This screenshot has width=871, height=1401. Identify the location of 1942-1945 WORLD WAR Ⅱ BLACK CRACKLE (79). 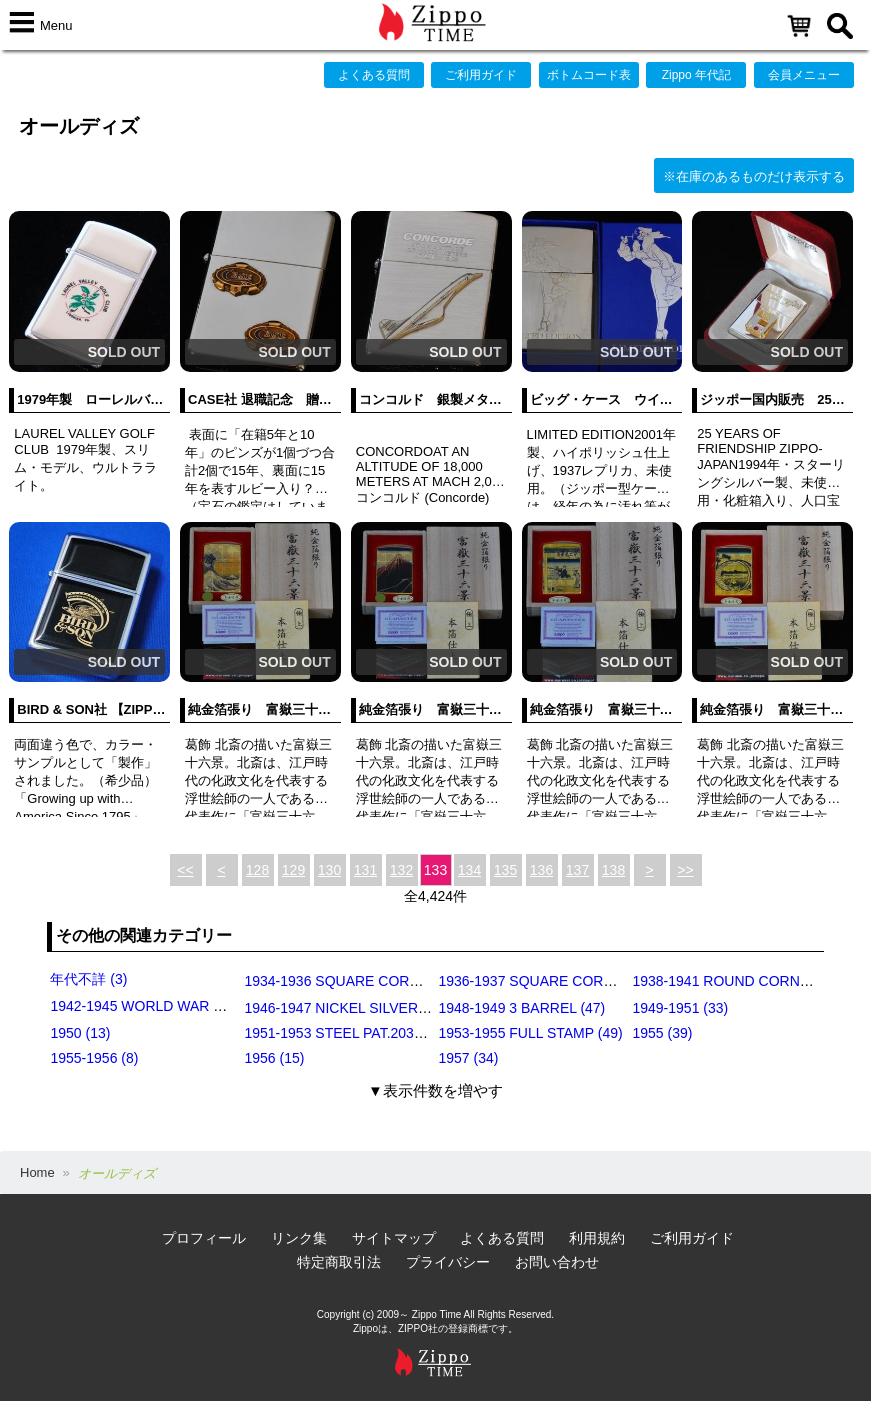
(212, 1006).